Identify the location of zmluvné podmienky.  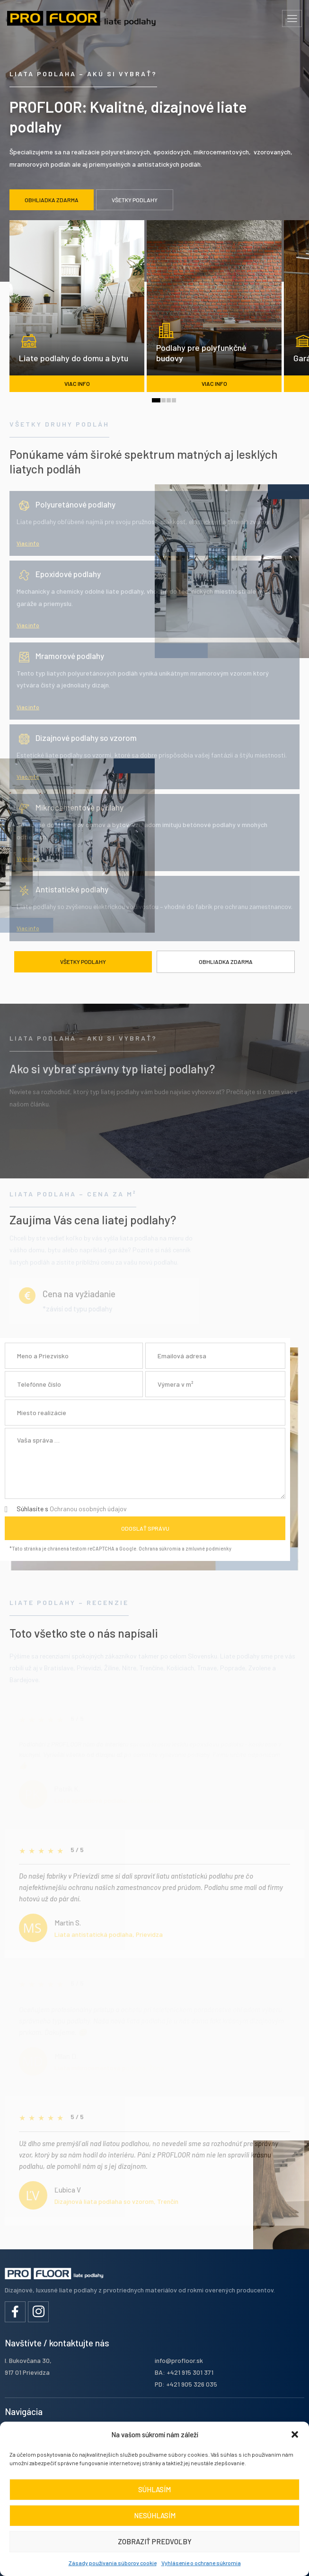
(208, 1548).